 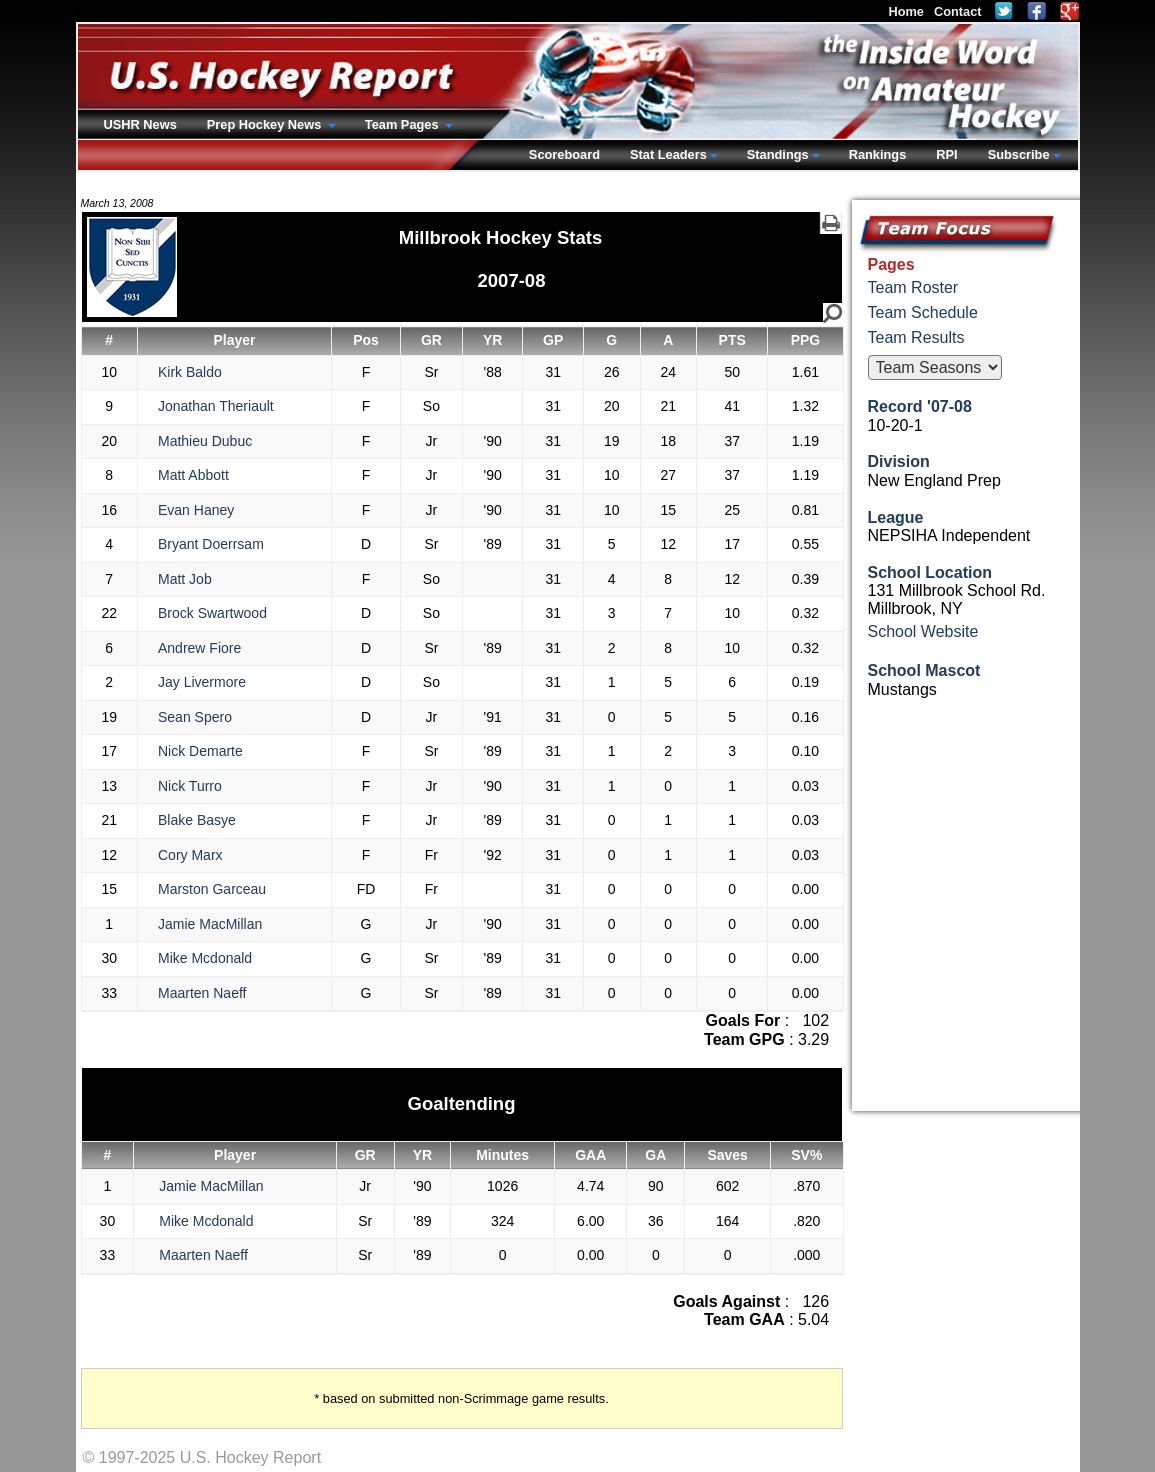 What do you see at coordinates (212, 613) in the screenshot?
I see `Brock Swartwood` at bounding box center [212, 613].